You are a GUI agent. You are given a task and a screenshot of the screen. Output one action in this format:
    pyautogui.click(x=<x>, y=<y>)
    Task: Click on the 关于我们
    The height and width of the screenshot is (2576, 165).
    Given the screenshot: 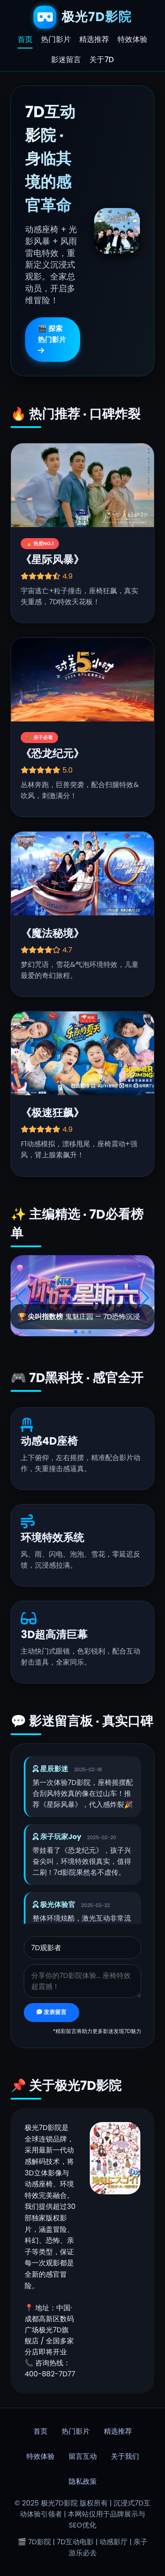 What is the action you would take?
    pyautogui.click(x=125, y=2456)
    